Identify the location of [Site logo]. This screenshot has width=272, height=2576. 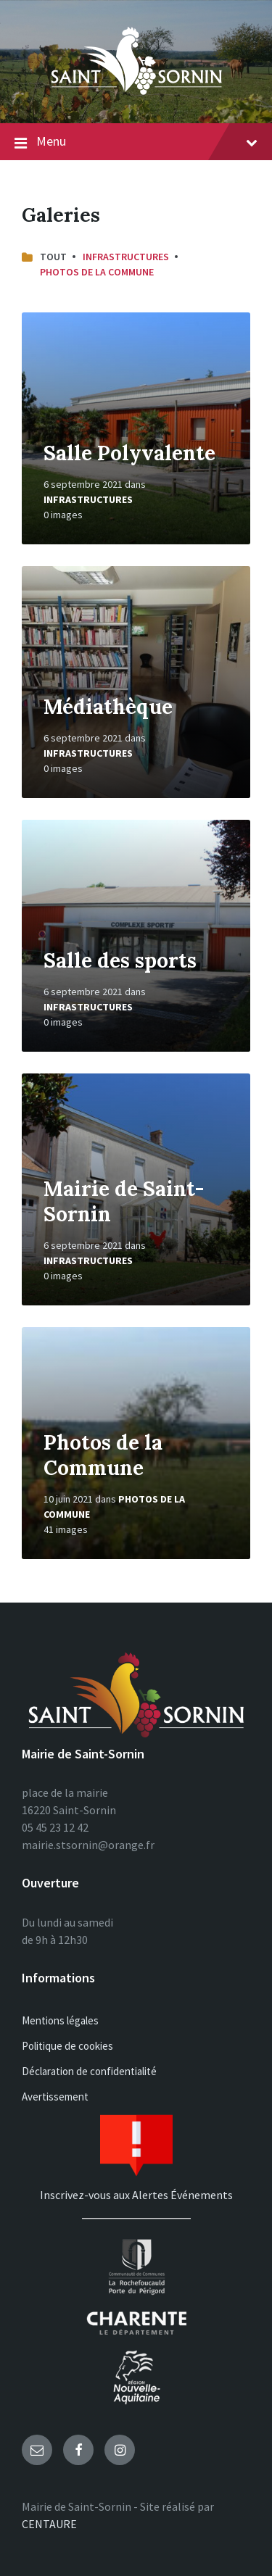
(136, 95).